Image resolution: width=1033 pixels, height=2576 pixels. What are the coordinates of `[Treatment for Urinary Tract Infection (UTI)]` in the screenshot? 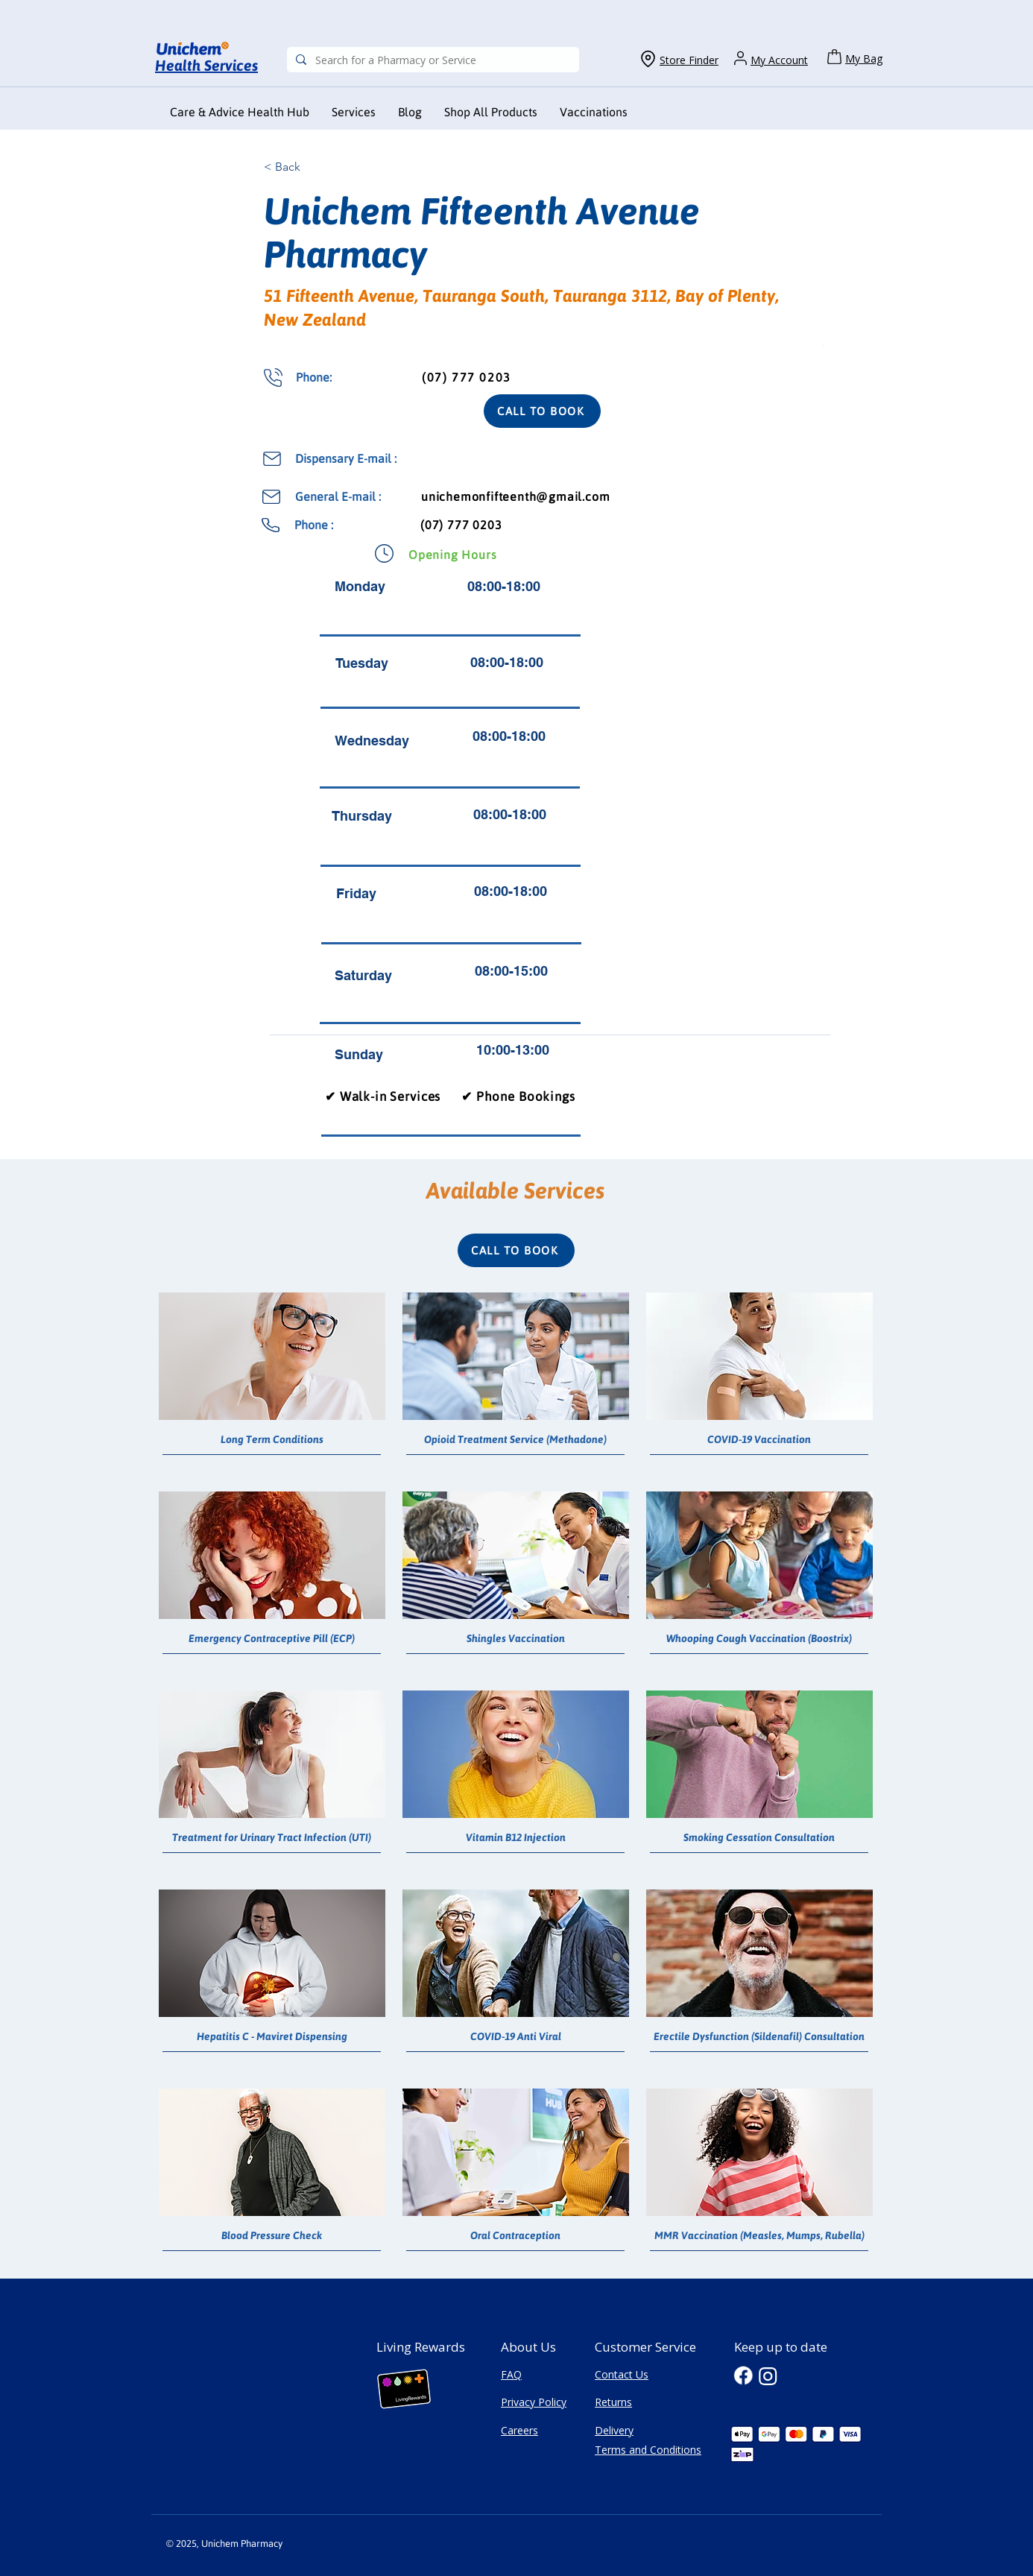 It's located at (271, 1838).